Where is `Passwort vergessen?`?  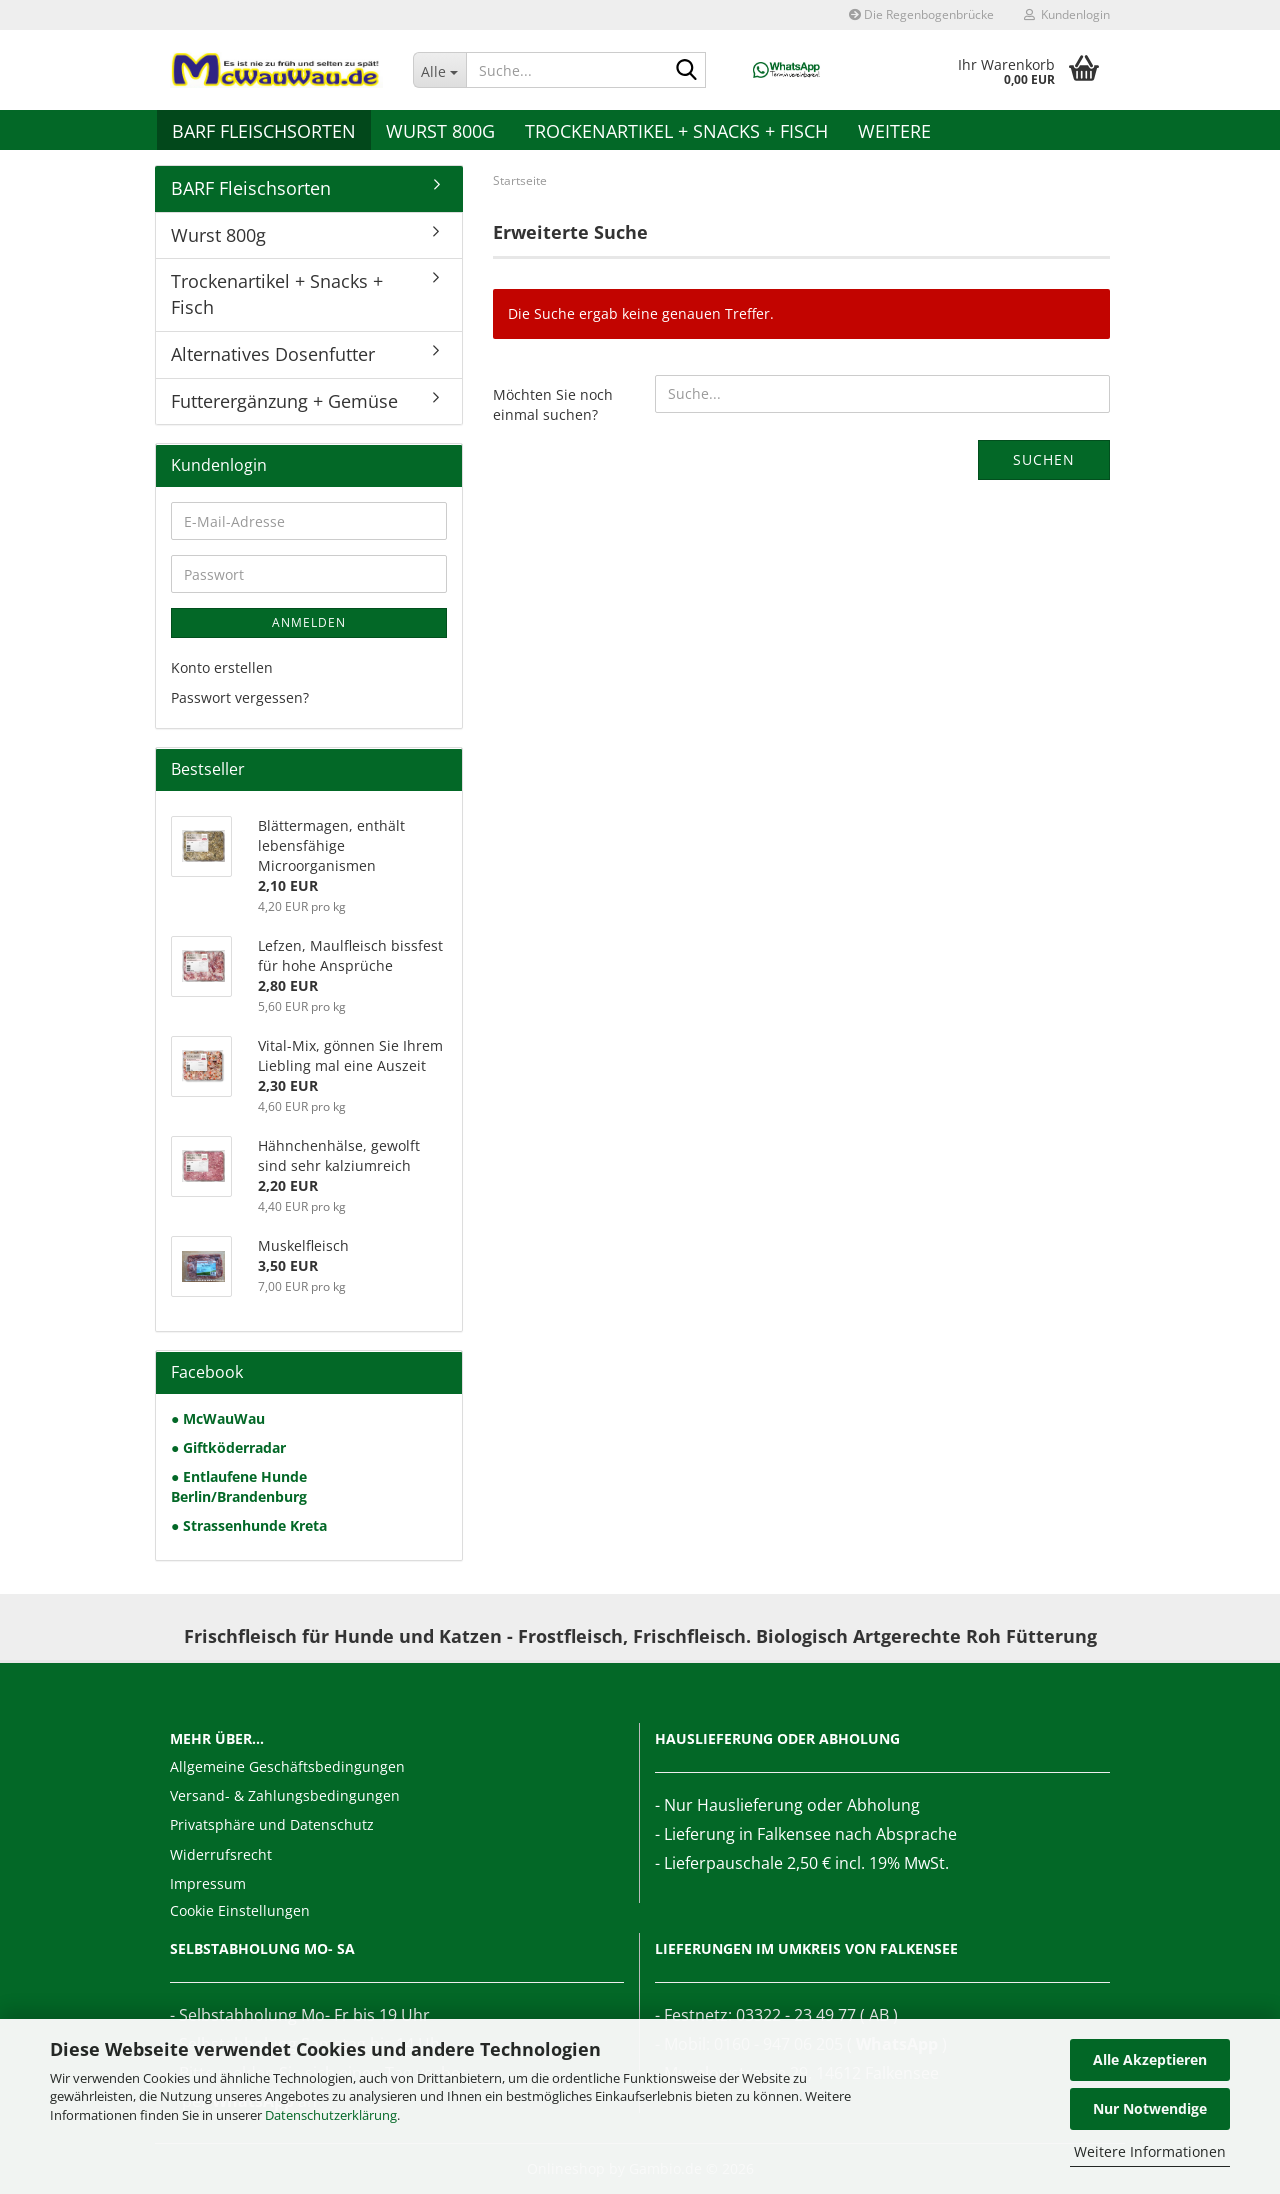
Passwort vergessen? is located at coordinates (240, 697).